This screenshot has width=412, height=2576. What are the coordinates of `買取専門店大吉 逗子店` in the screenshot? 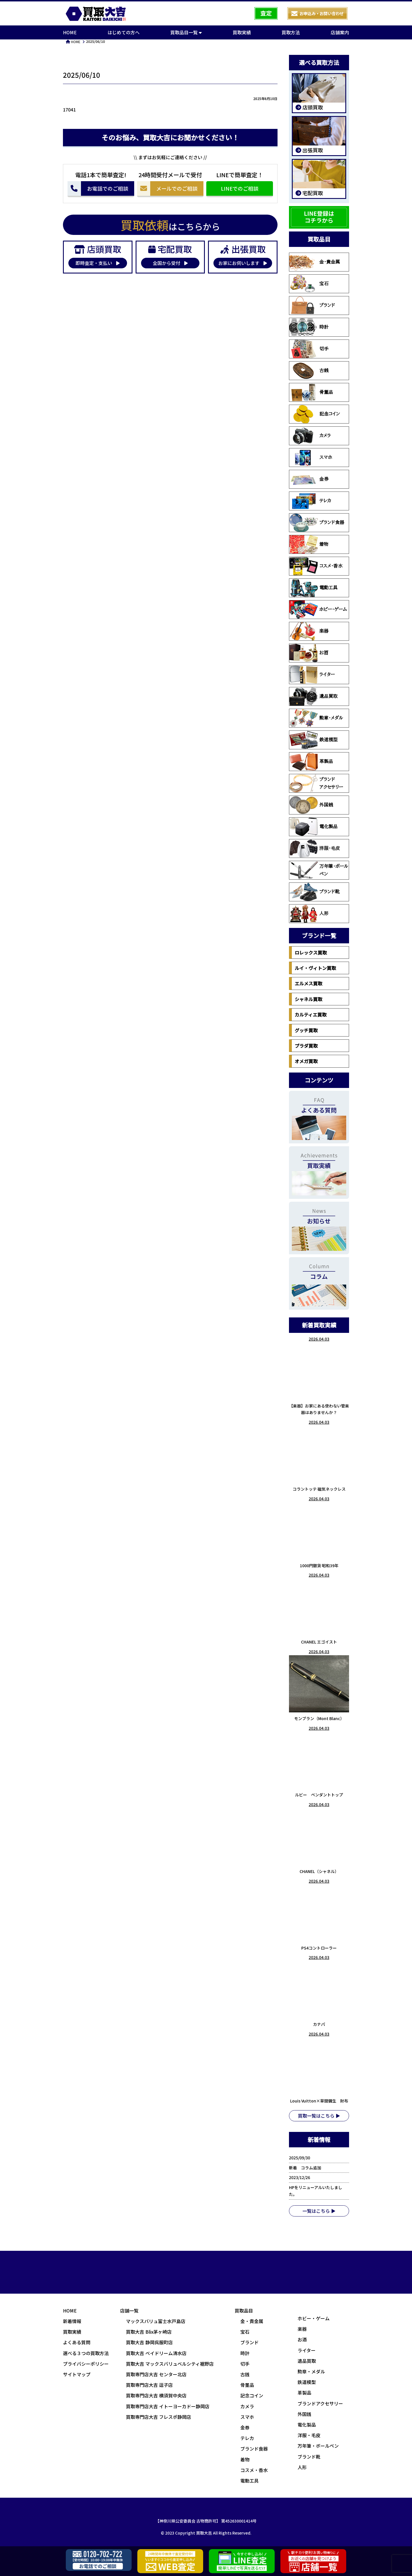 It's located at (149, 2384).